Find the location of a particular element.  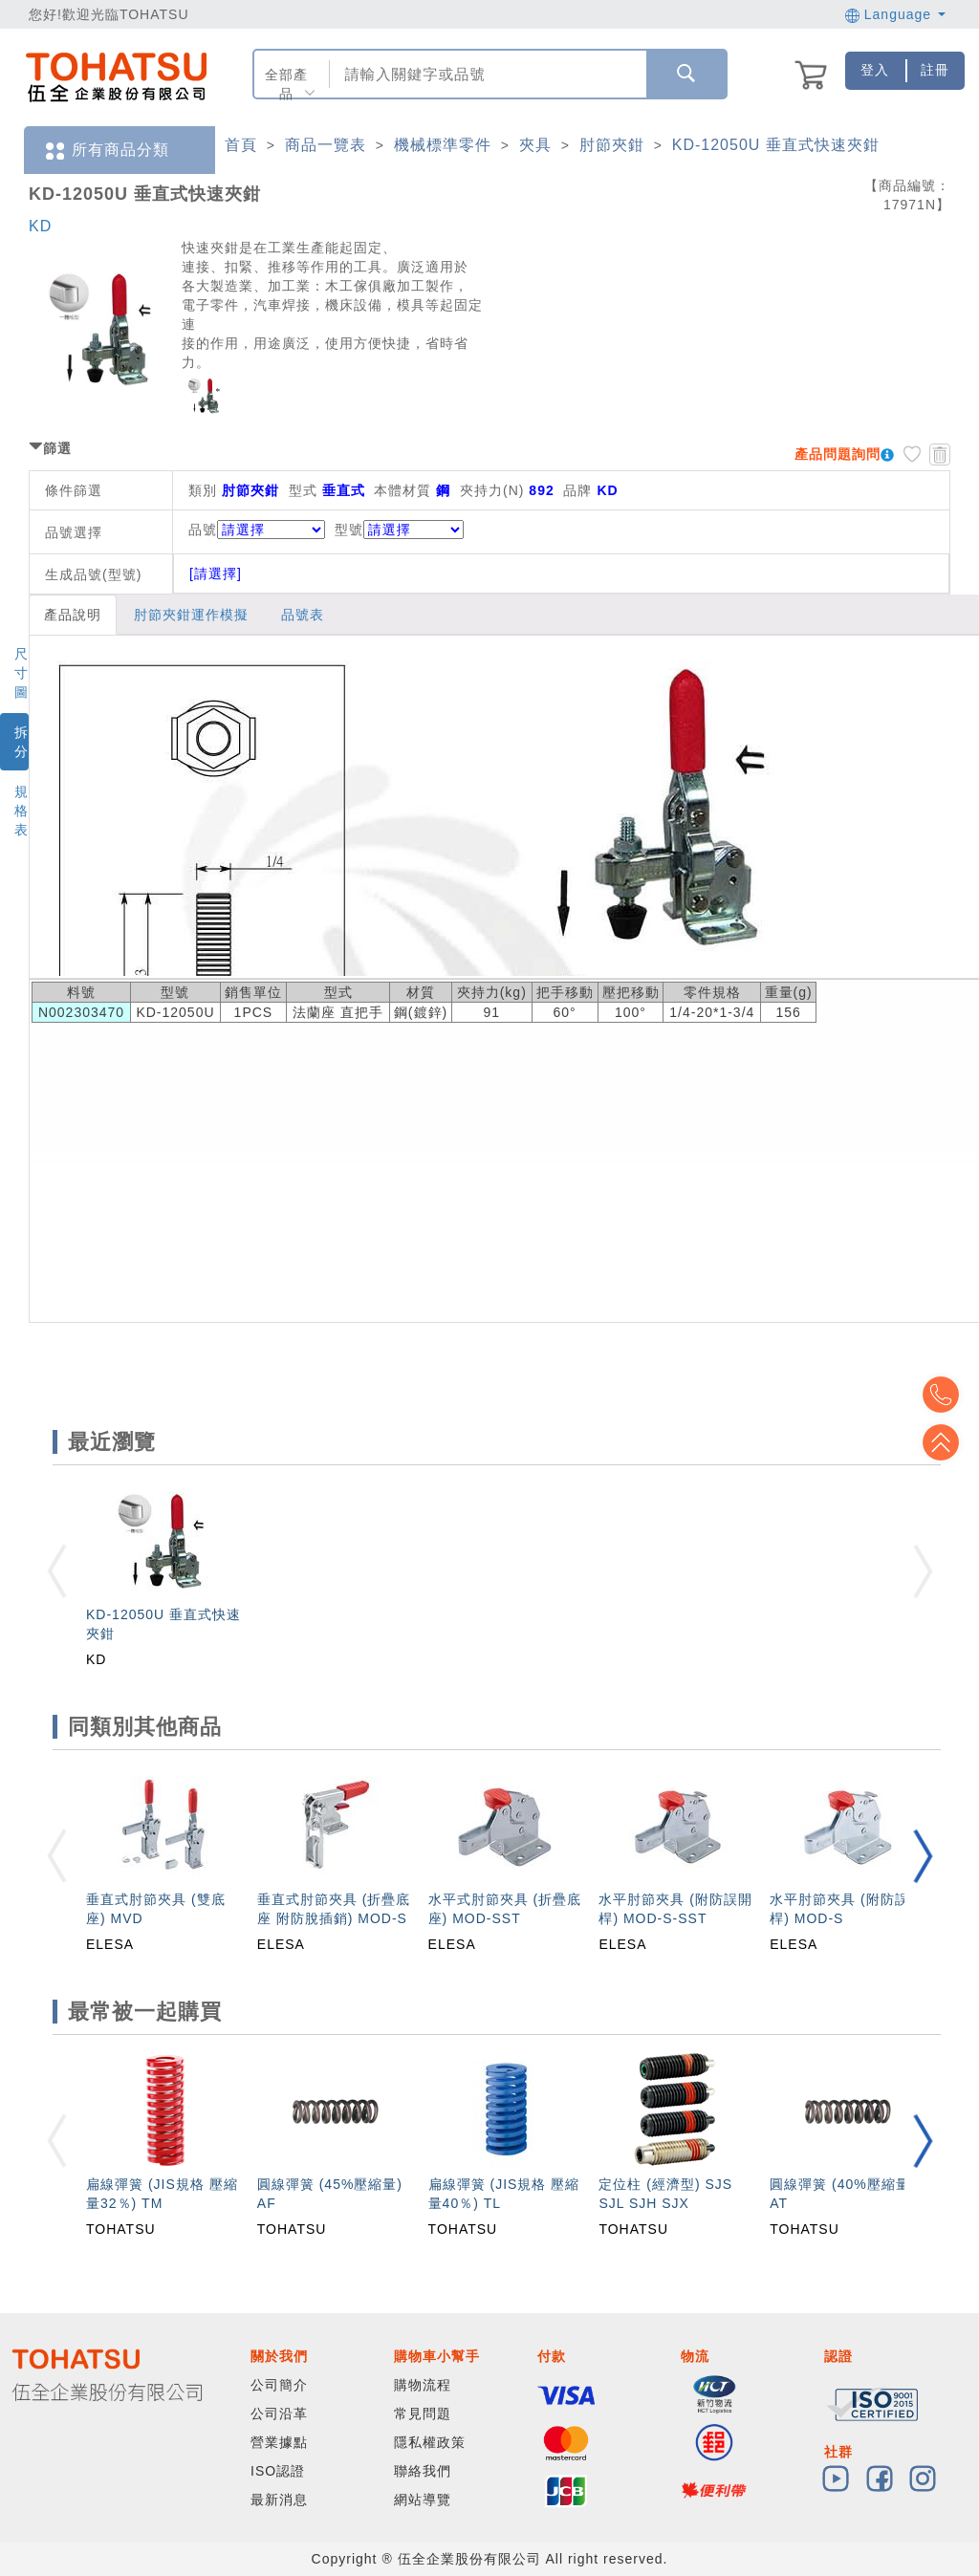

常見問題 is located at coordinates (422, 2413).